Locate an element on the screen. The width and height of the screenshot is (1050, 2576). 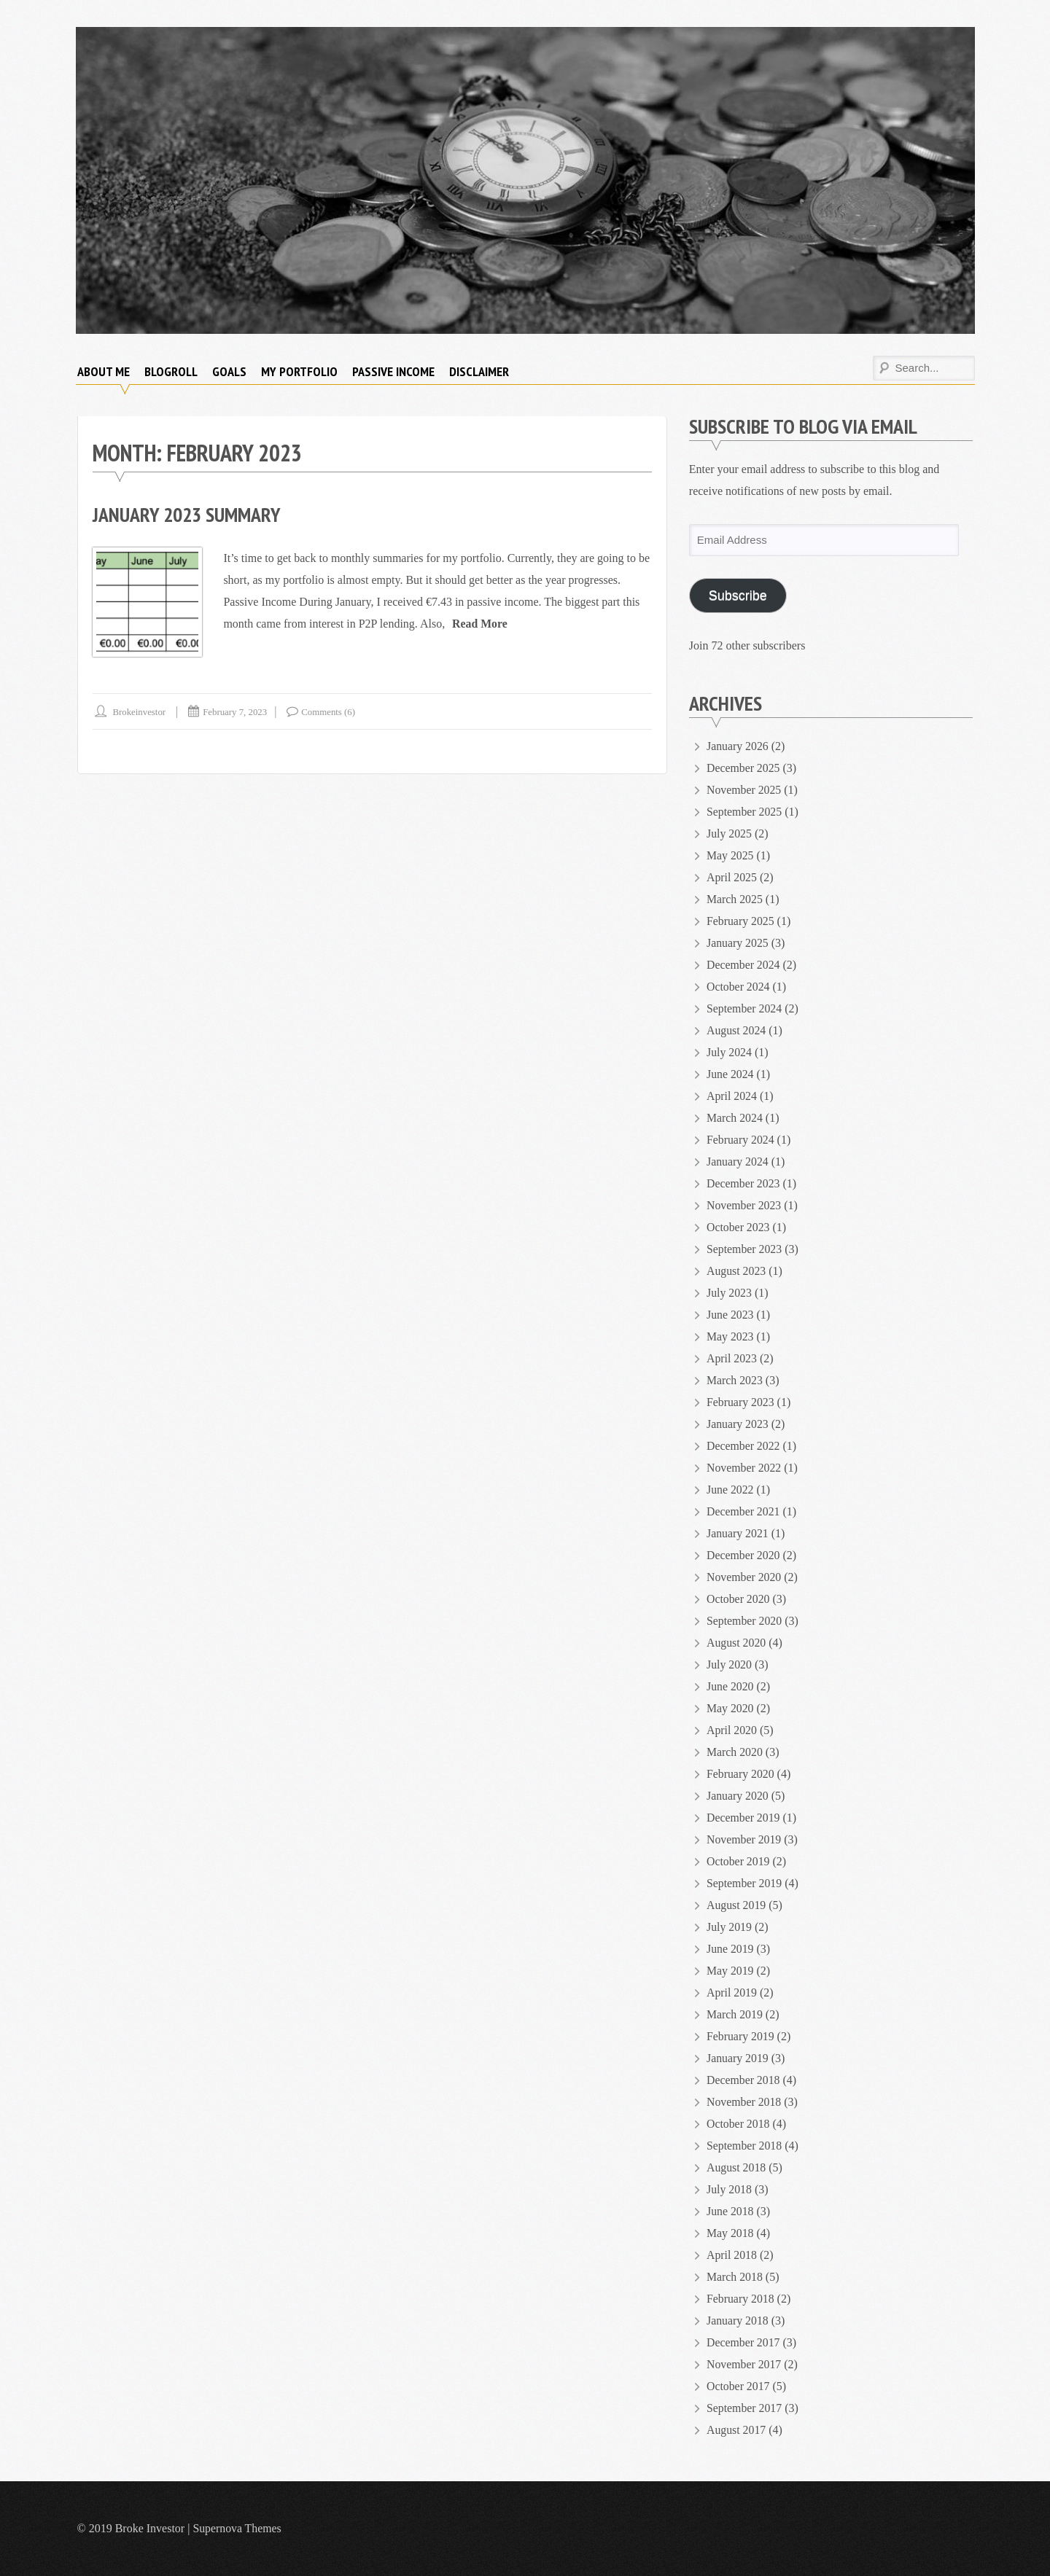
October 2023 is located at coordinates (739, 1227).